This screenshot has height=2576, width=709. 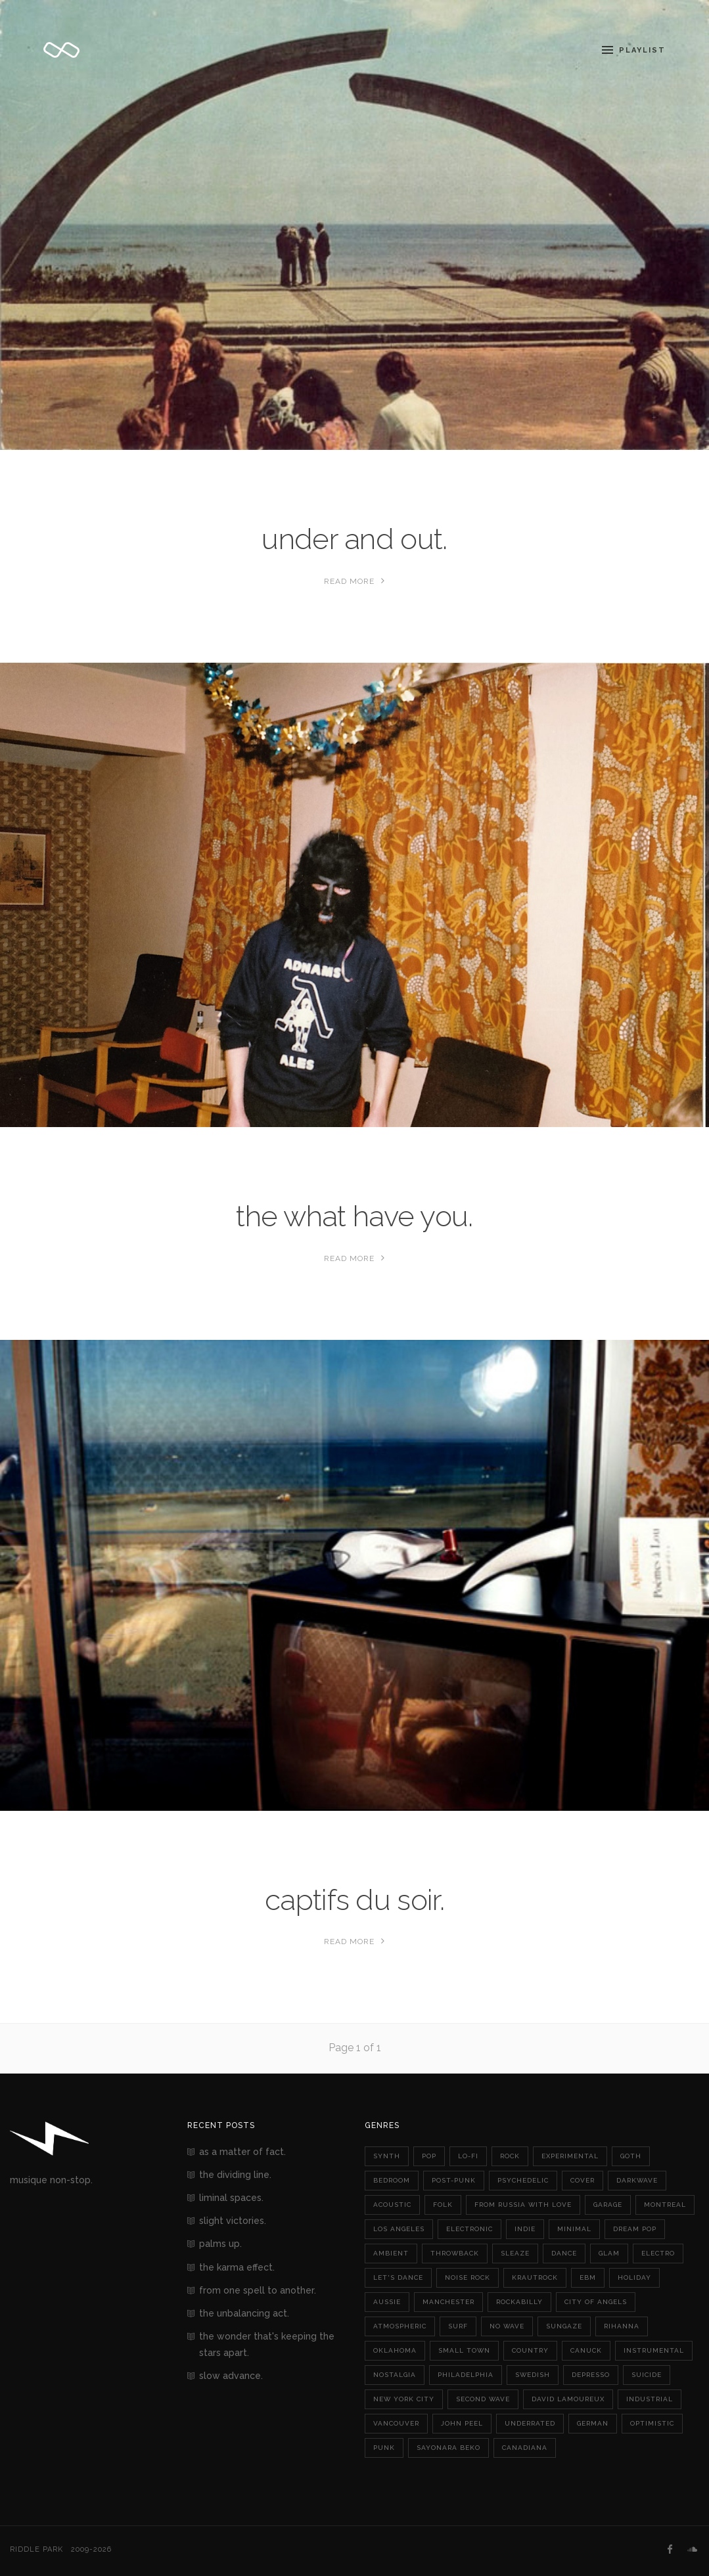 I want to click on vancouver, so click(x=396, y=2423).